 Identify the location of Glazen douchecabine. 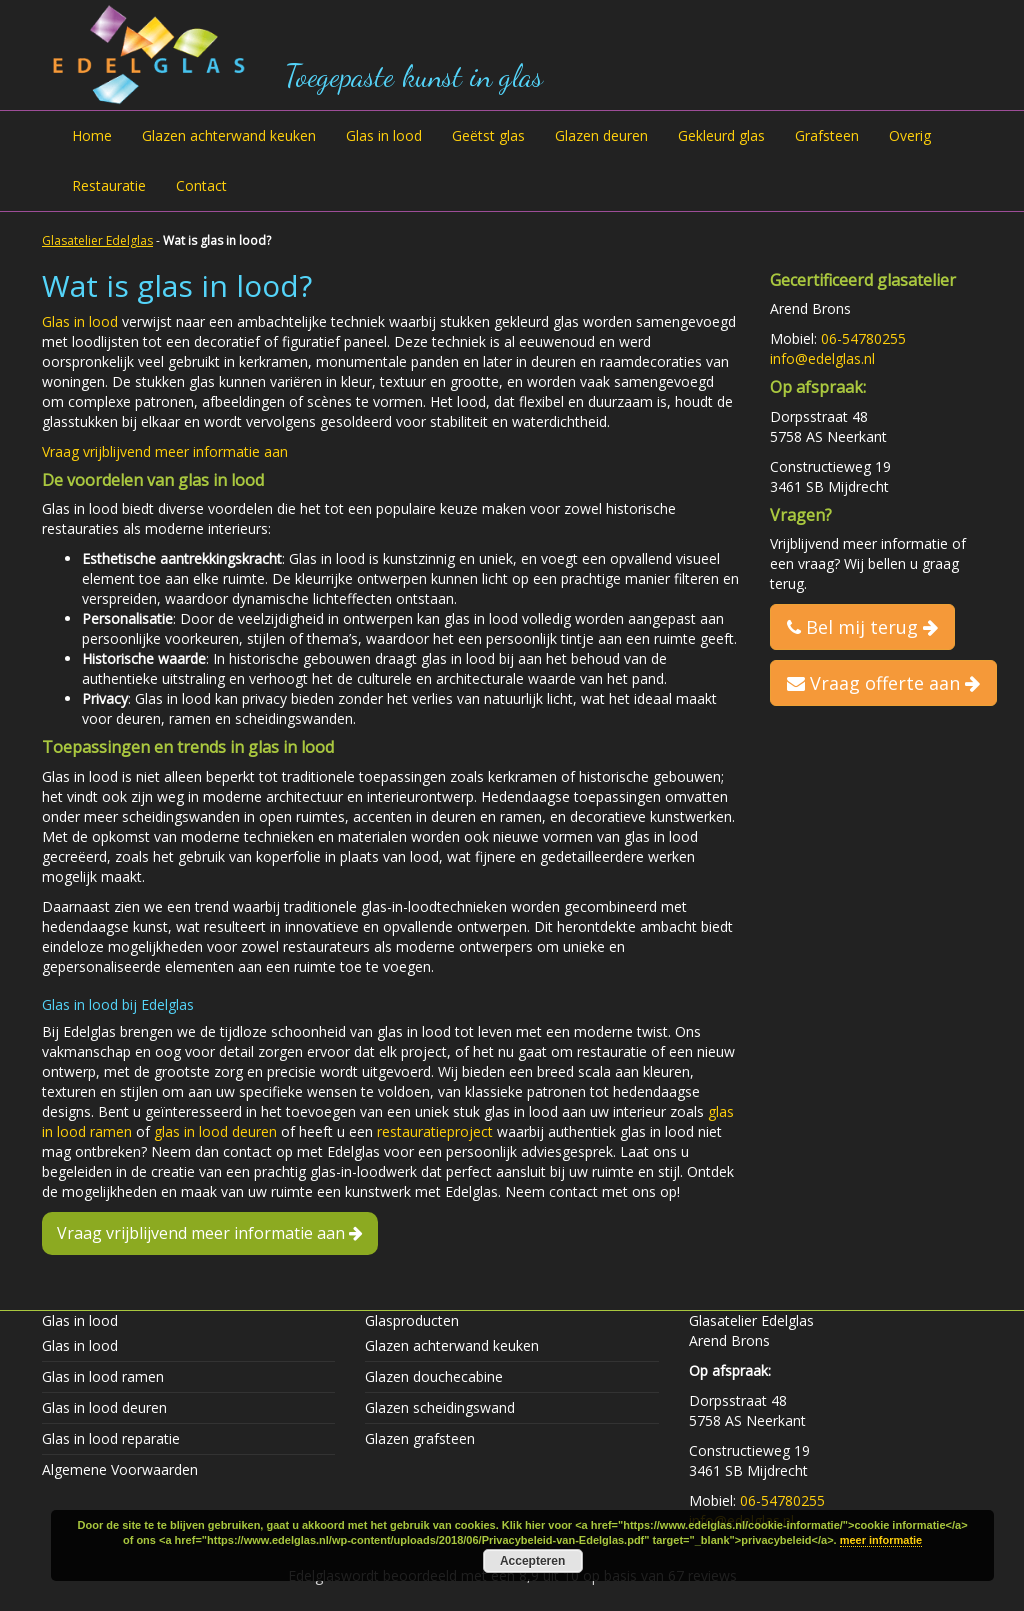
(434, 1376).